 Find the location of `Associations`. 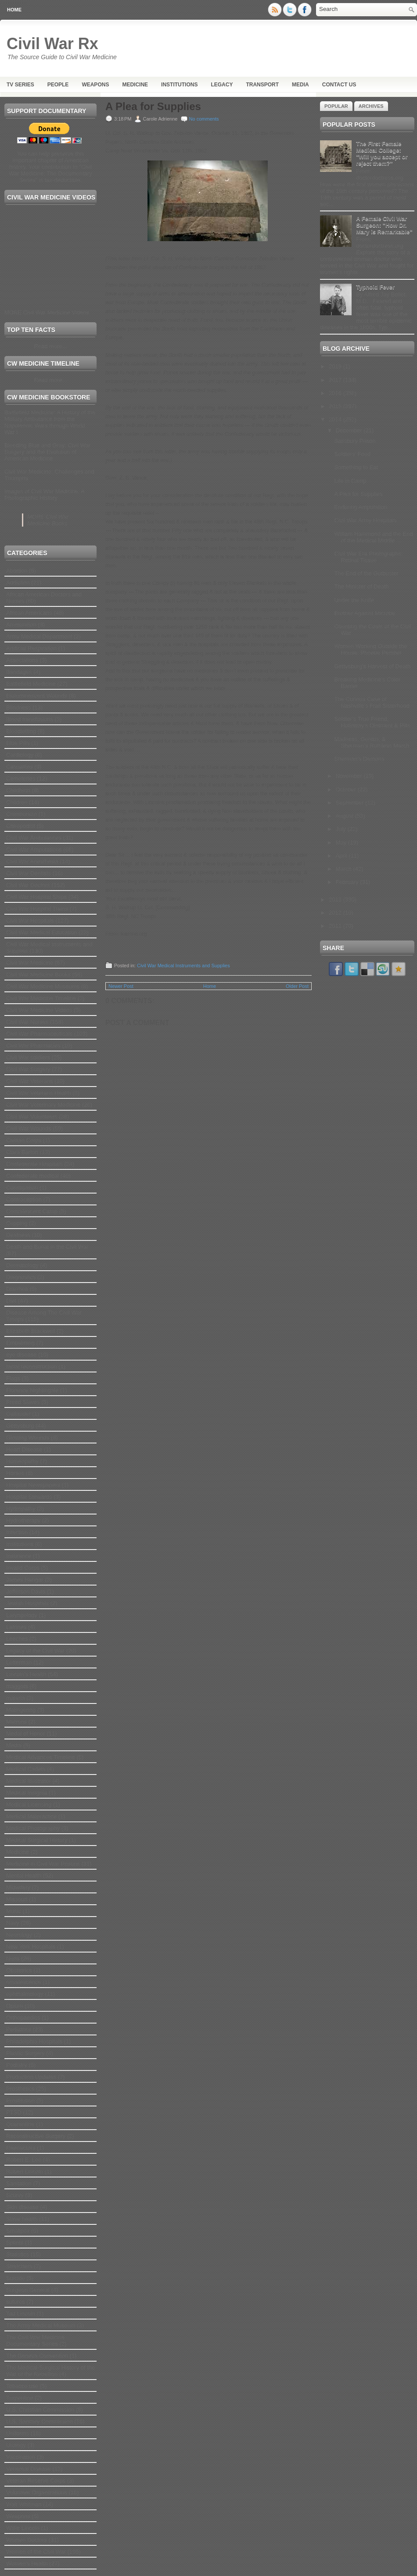

Associations is located at coordinates (22, 660).